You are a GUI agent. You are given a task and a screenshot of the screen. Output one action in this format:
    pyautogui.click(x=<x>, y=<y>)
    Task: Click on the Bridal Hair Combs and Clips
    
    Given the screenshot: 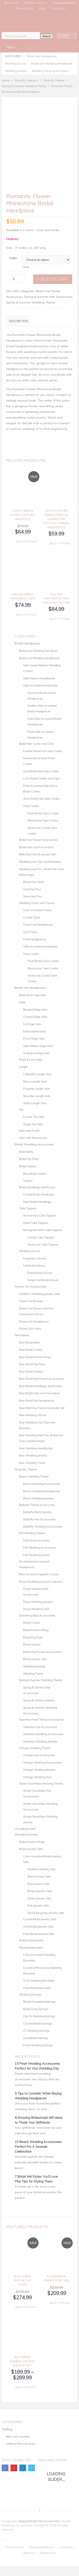 What is the action you would take?
    pyautogui.click(x=36, y=753)
    